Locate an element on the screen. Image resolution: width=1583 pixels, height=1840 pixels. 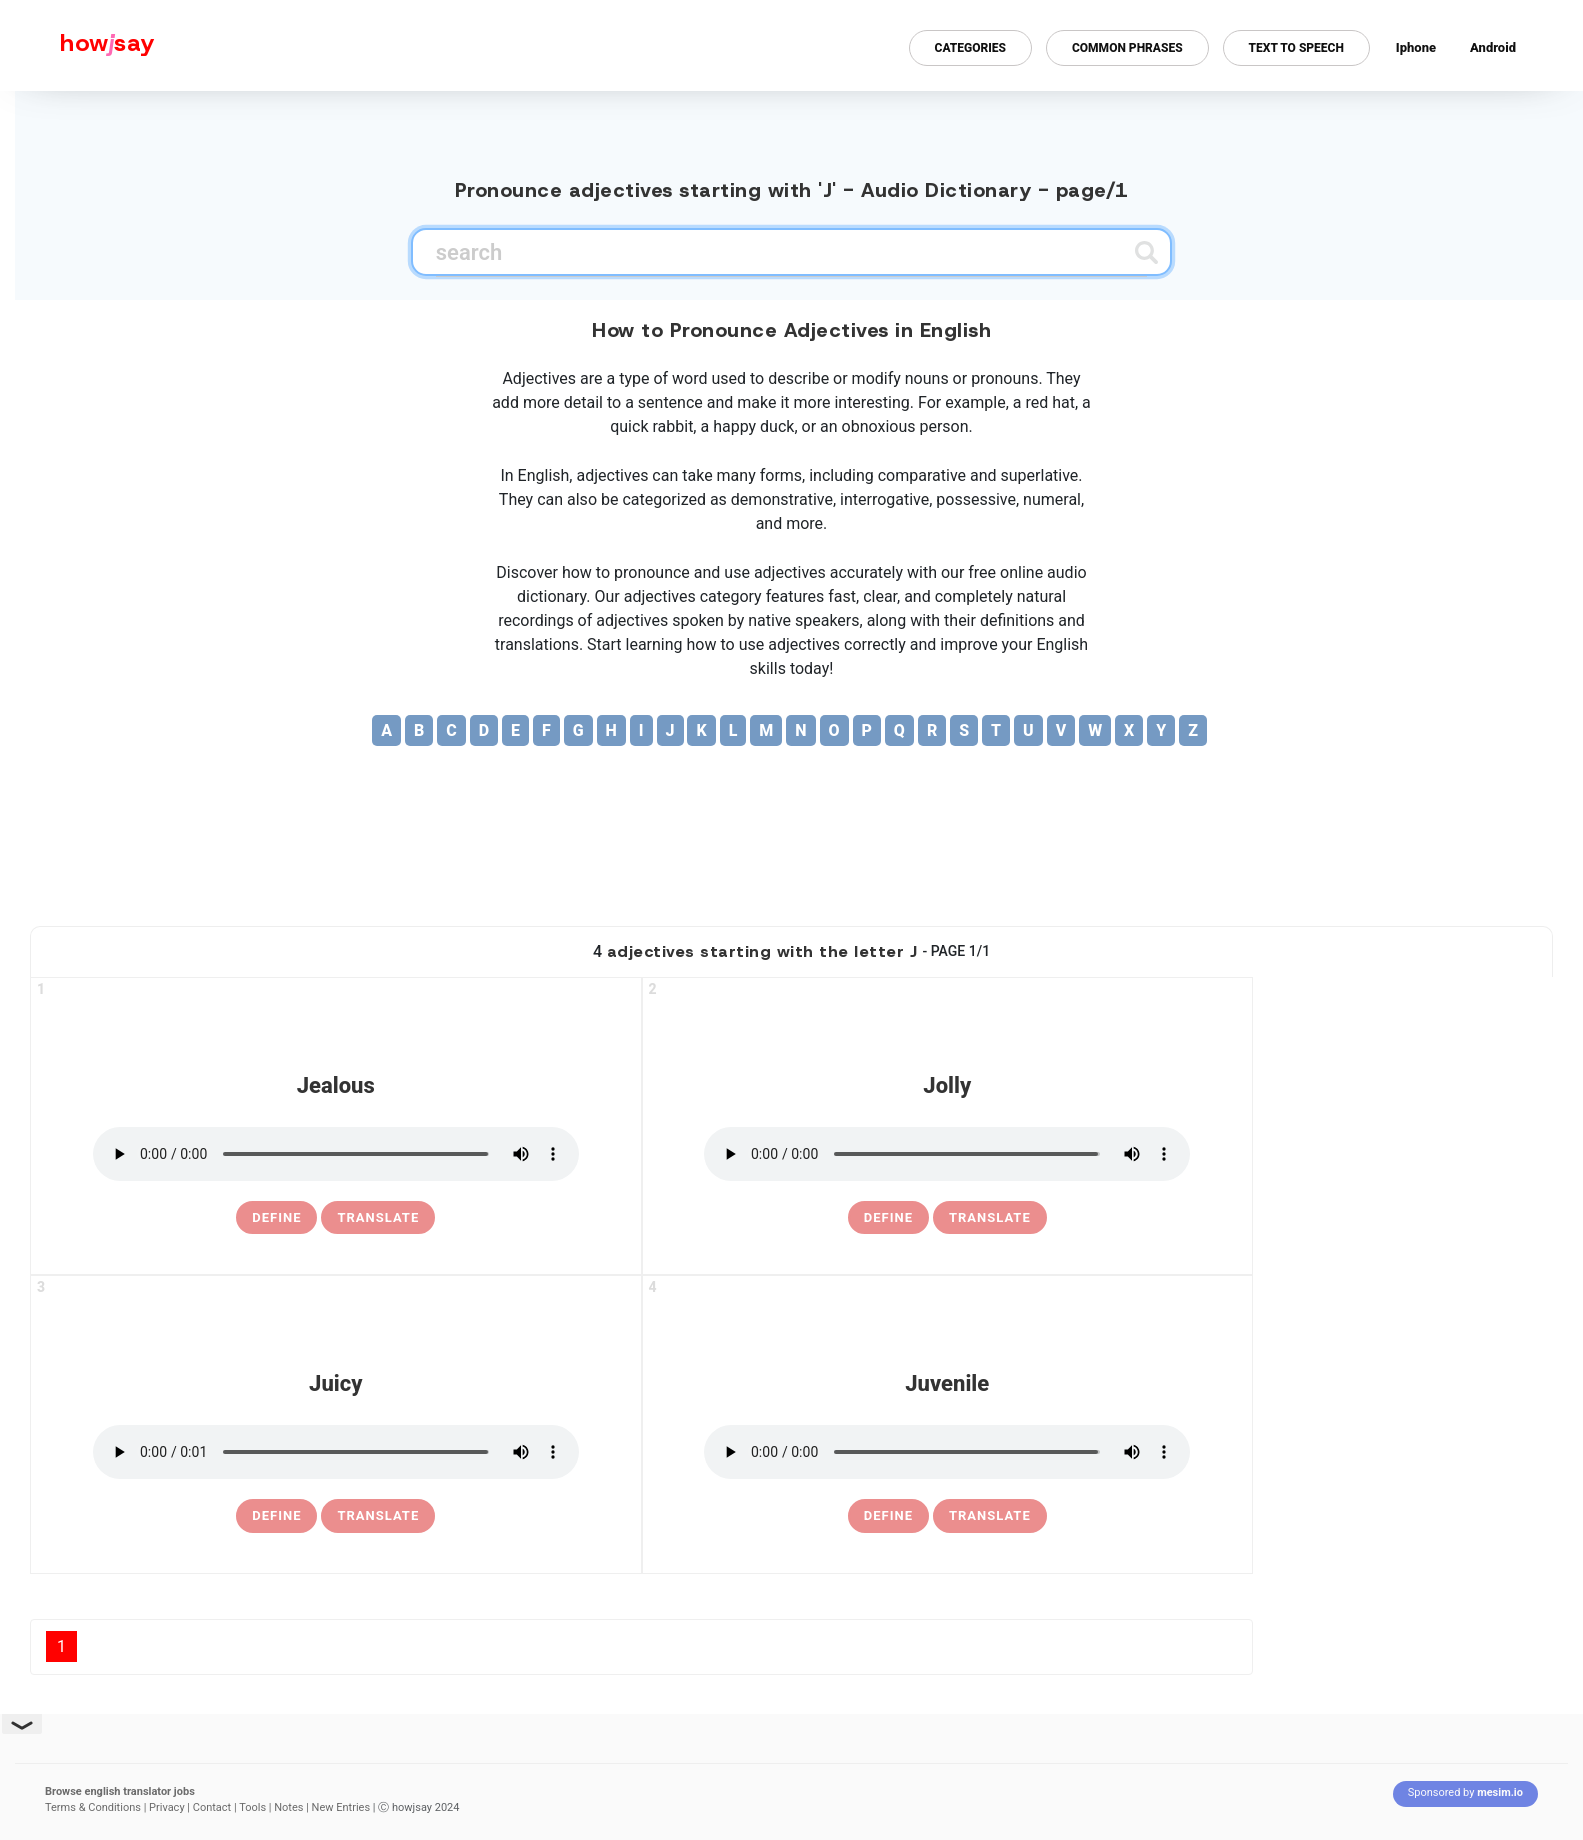
[definition of juicy] is located at coordinates (276, 1516).